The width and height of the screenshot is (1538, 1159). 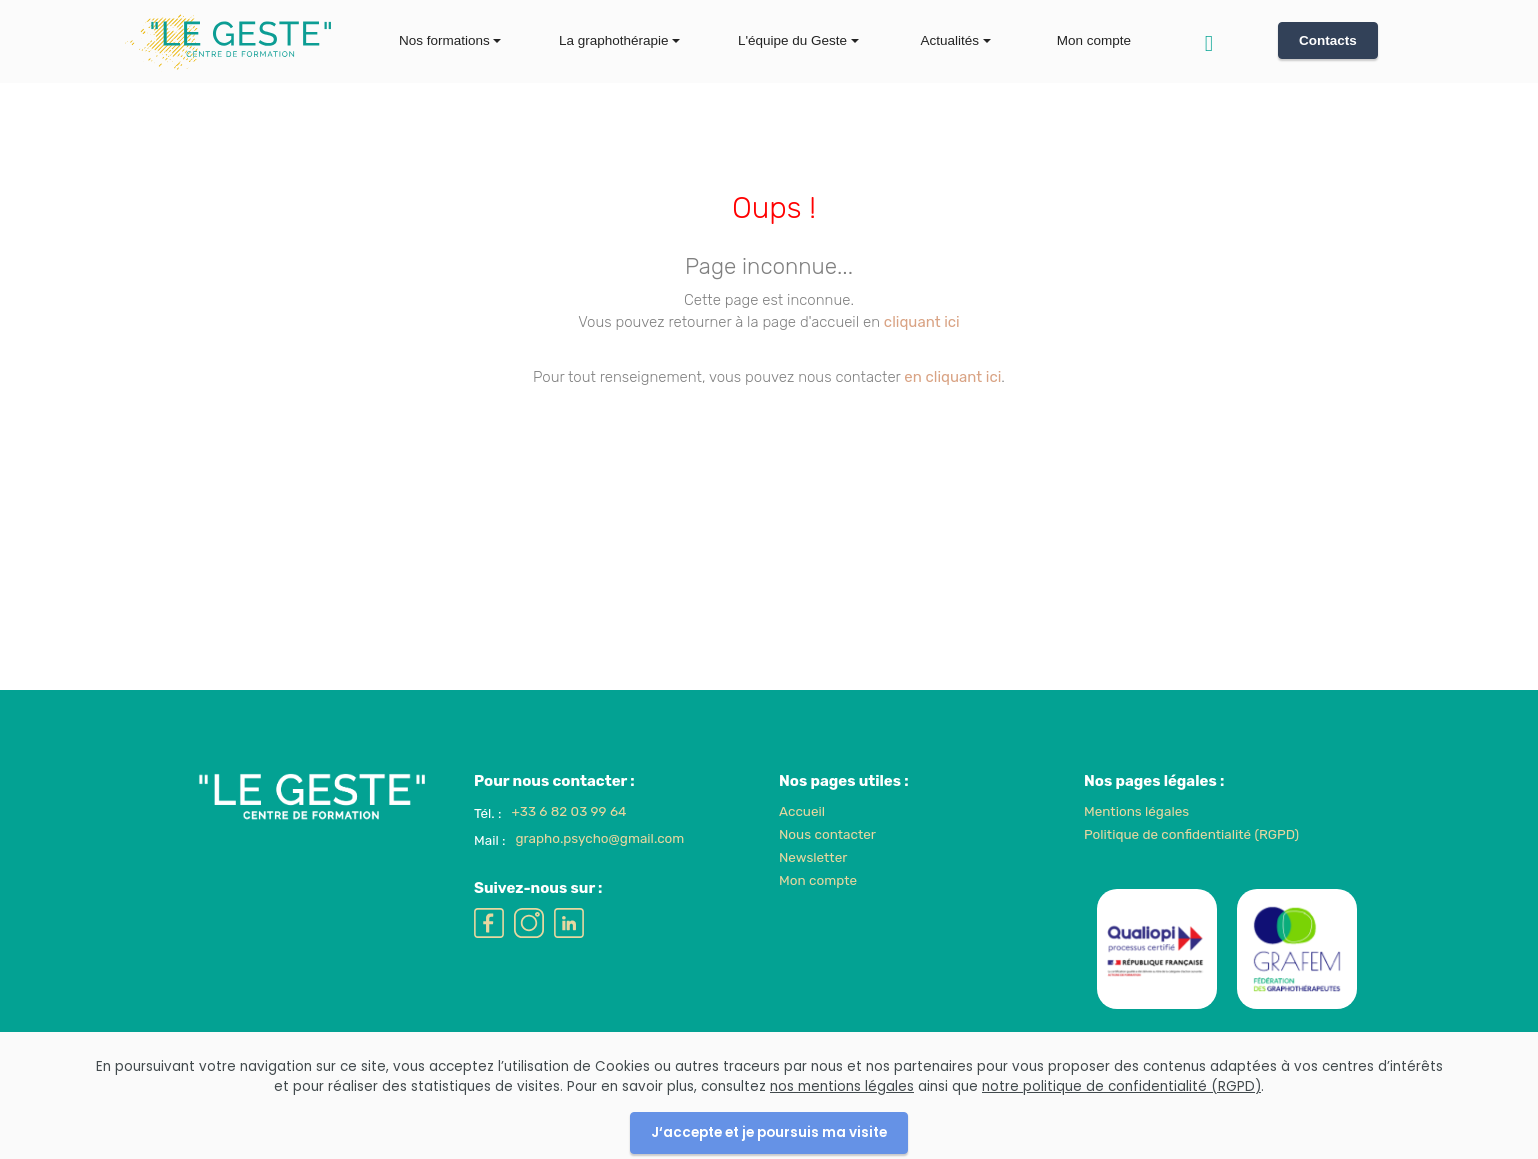 What do you see at coordinates (569, 834) in the screenshot?
I see `+33 6 82 03 99 64` at bounding box center [569, 834].